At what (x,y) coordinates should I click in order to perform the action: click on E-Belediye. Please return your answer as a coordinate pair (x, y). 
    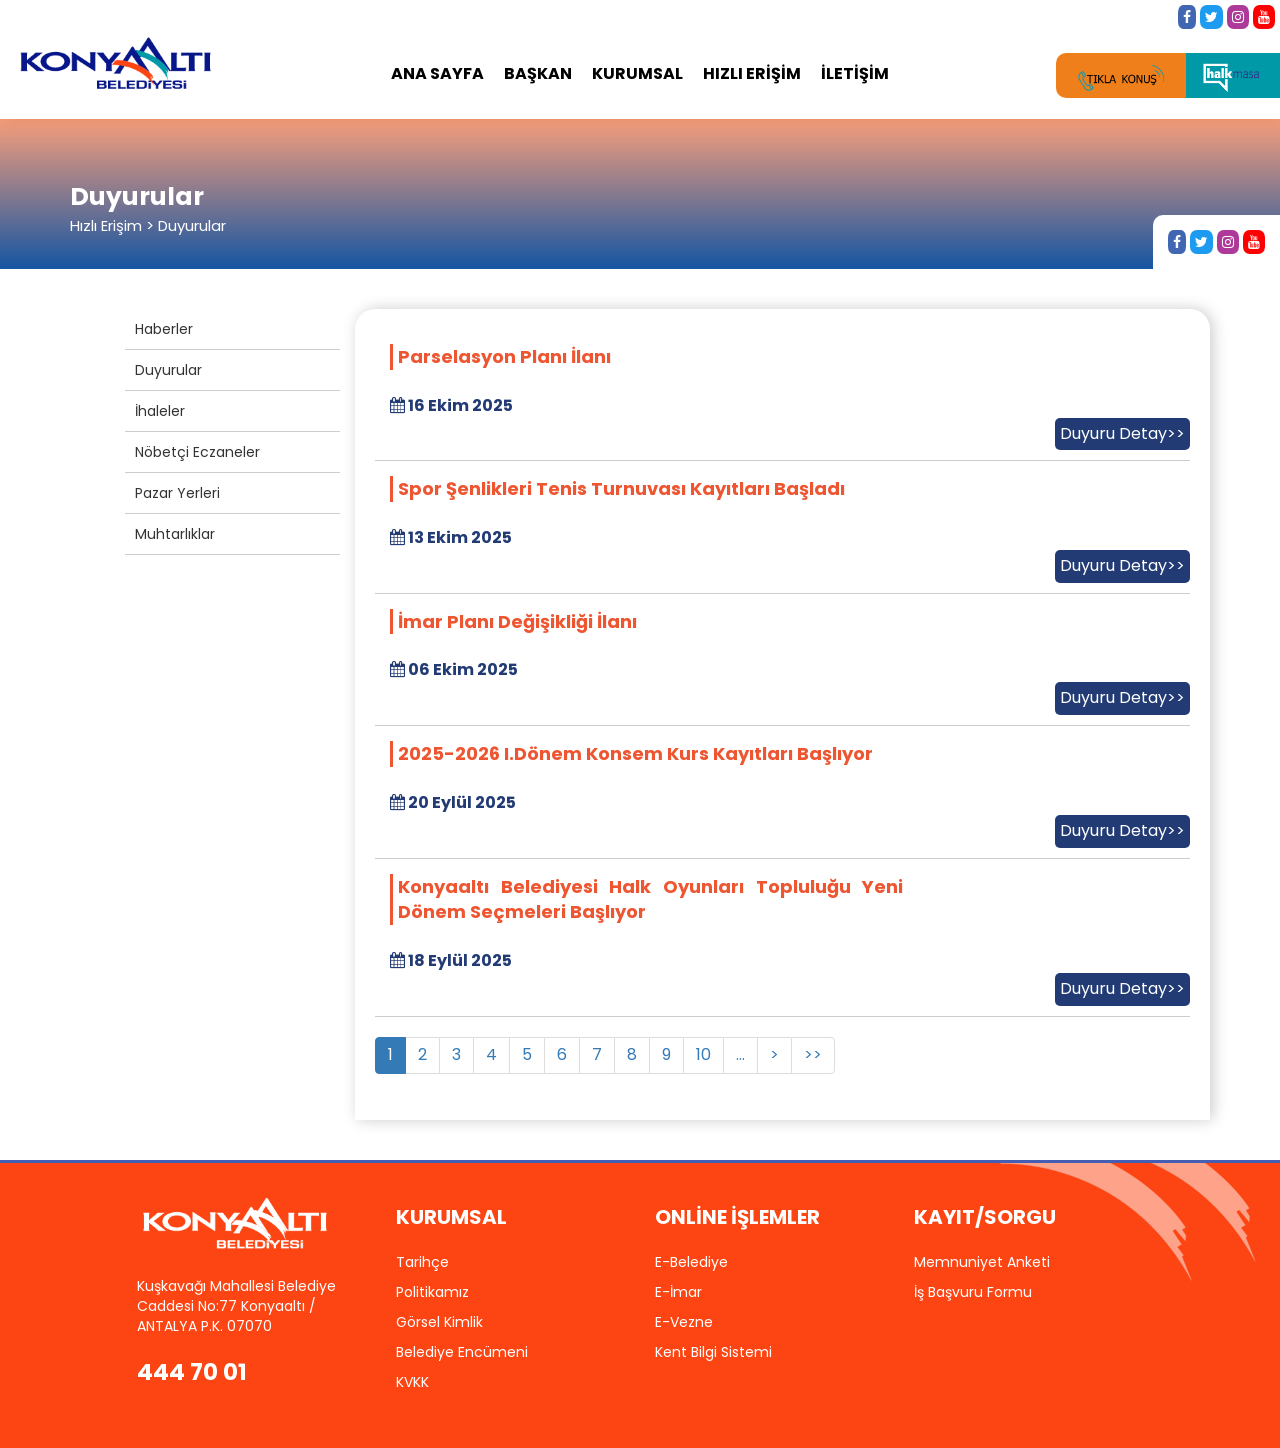
    Looking at the image, I should click on (691, 1262).